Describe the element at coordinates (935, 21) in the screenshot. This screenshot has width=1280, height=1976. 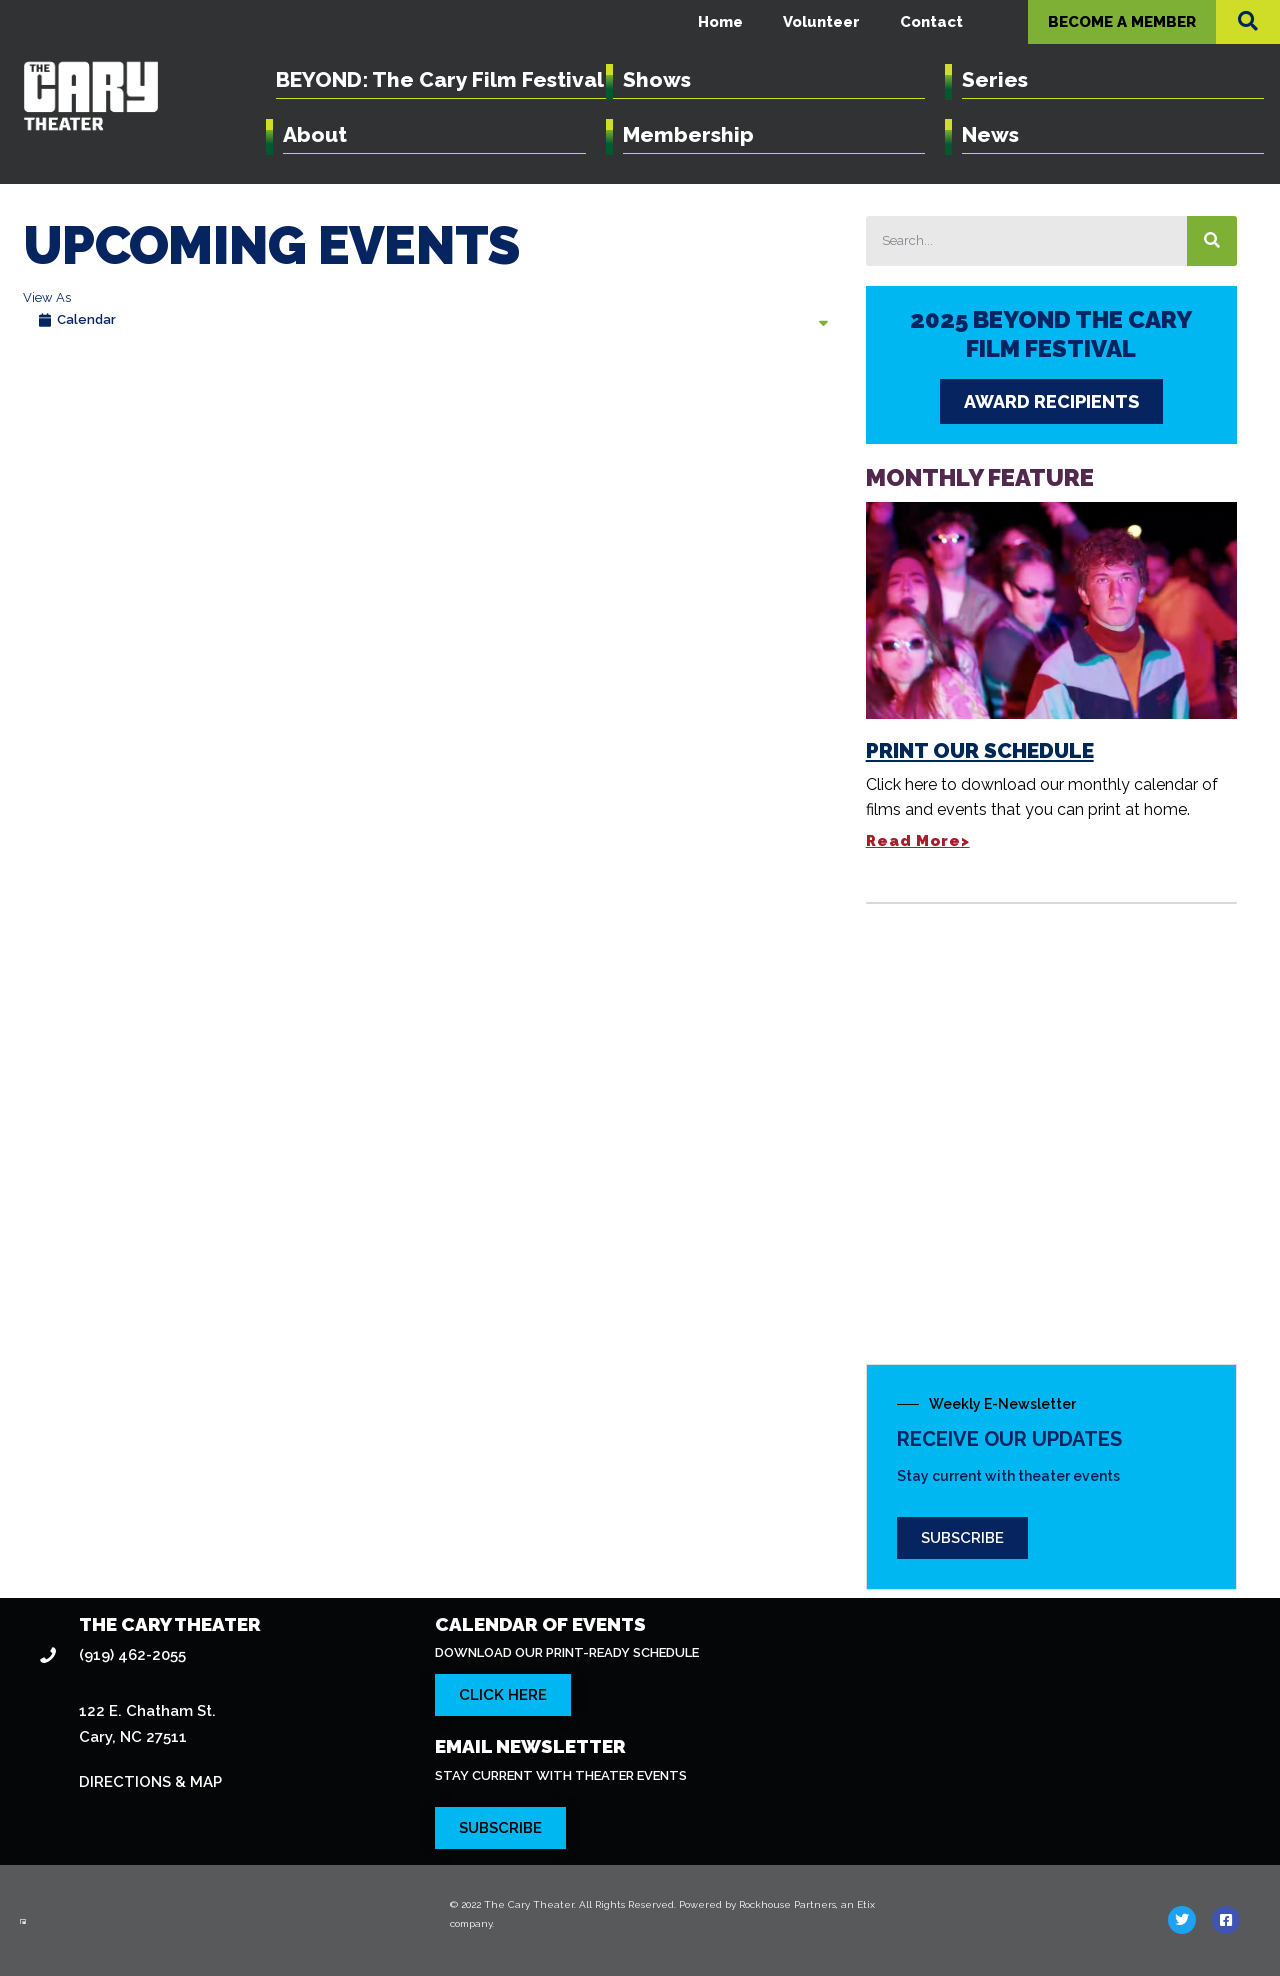
I see `Contact` at that location.